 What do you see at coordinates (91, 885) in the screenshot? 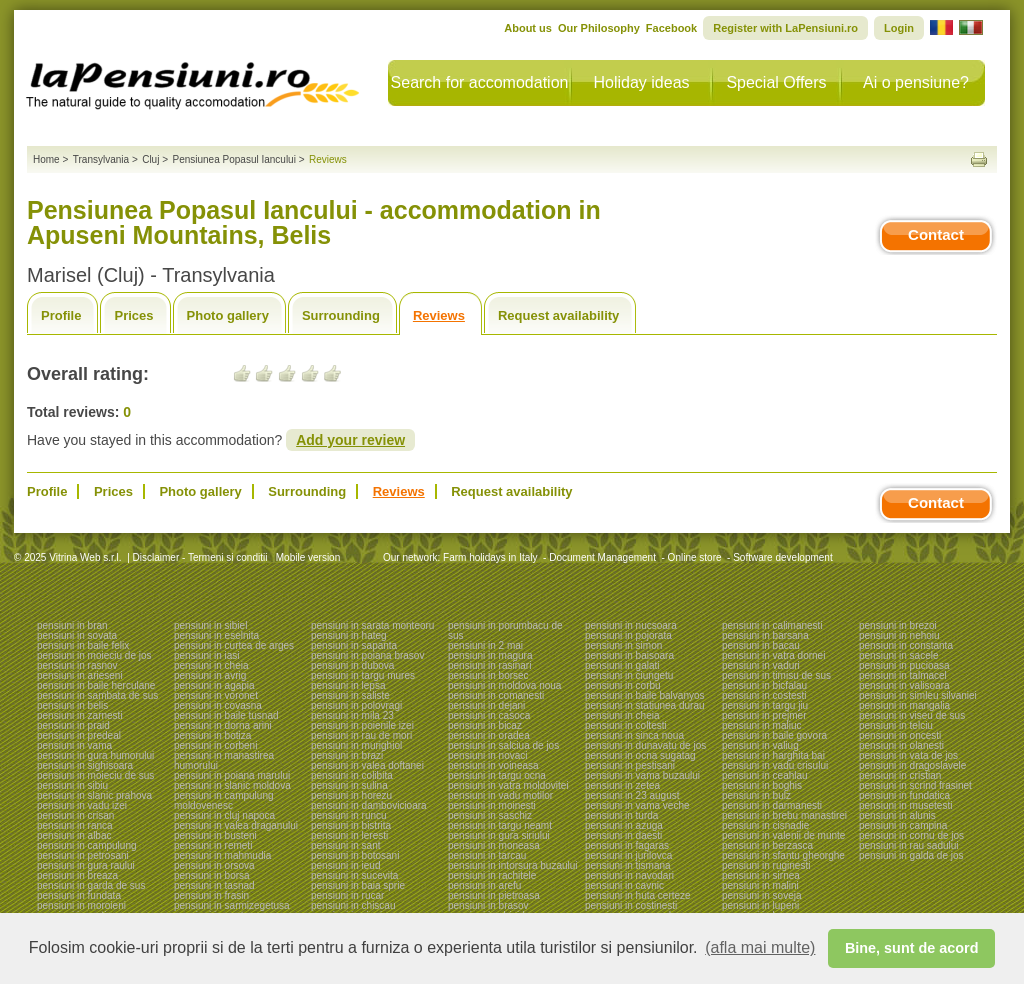
I see `pensiuni in garda de sus` at bounding box center [91, 885].